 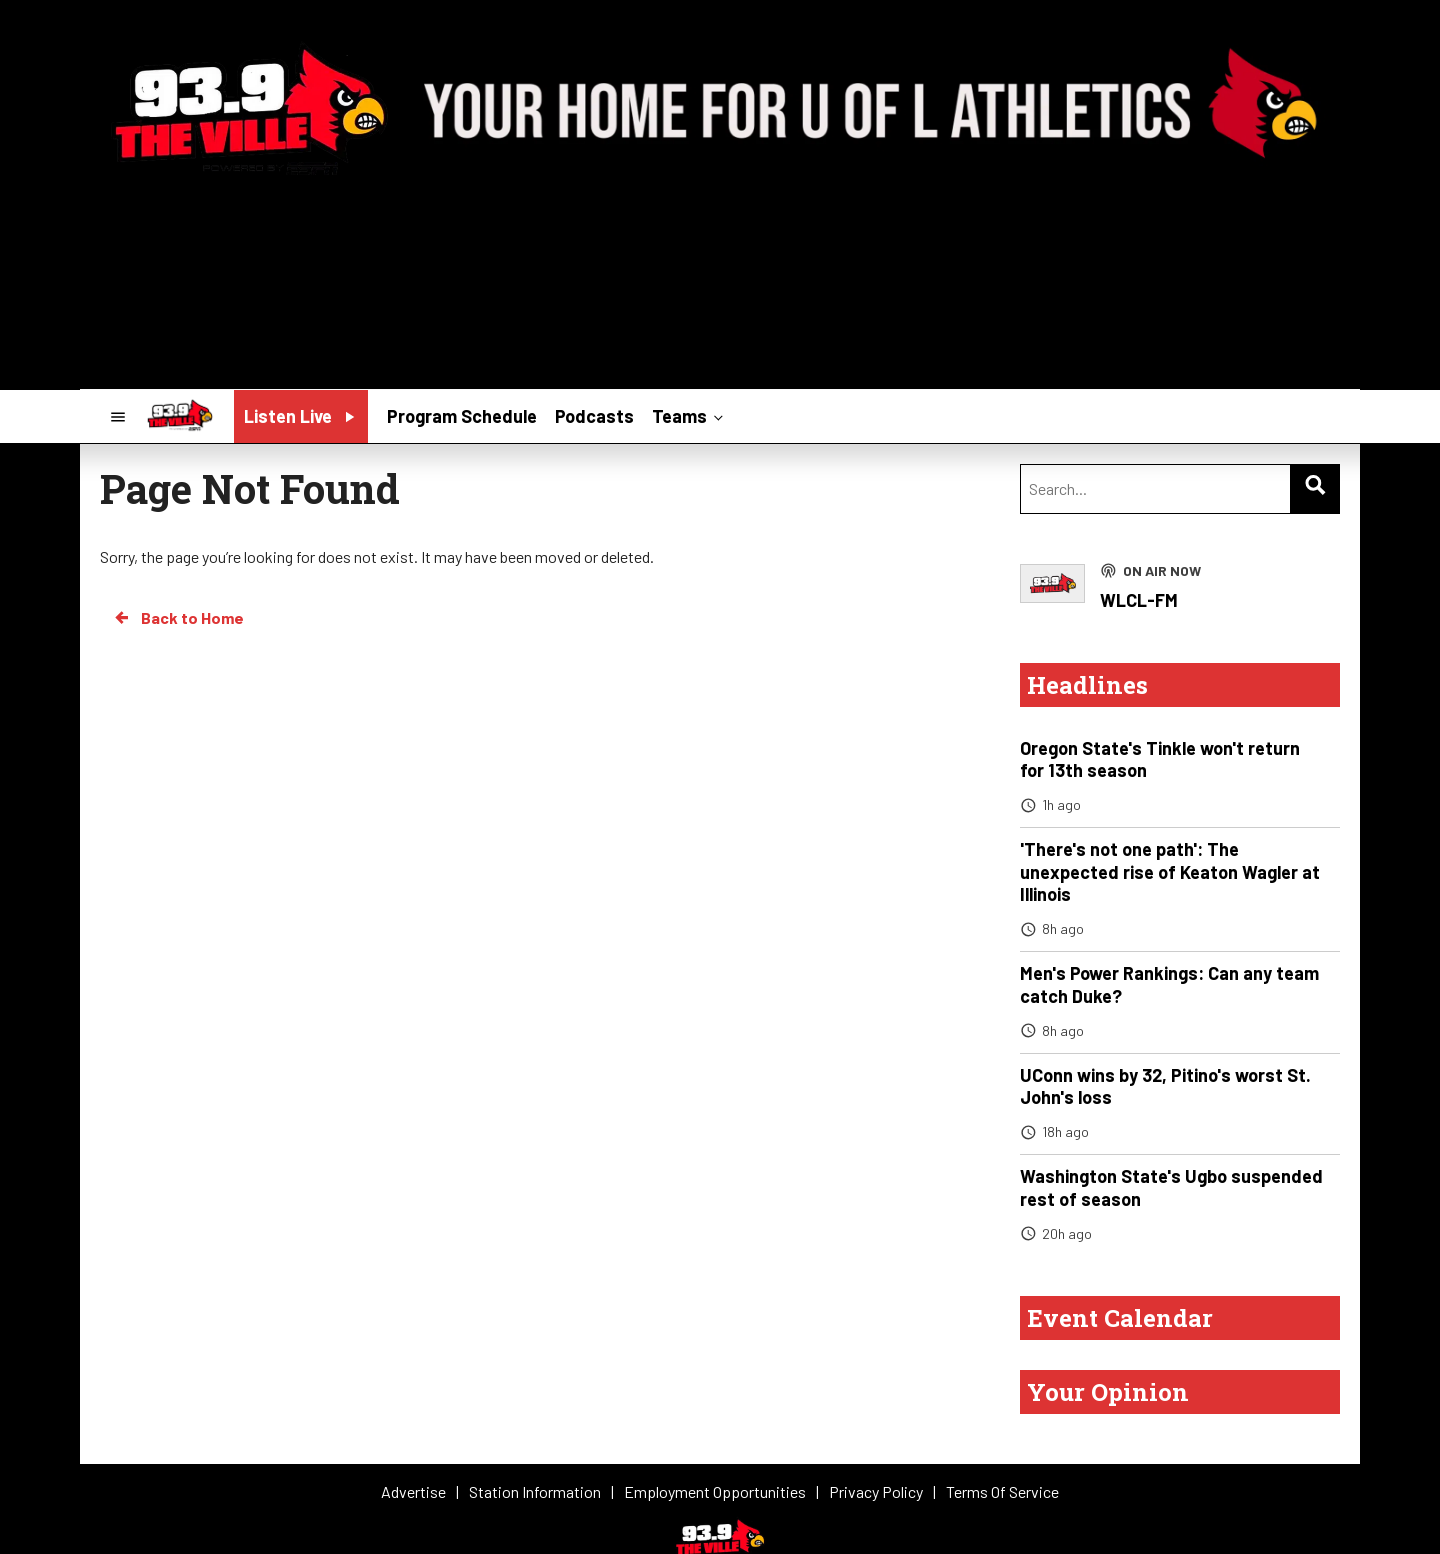 I want to click on Oregon State's Tinkle won't return for 13th season, so click(x=1160, y=759).